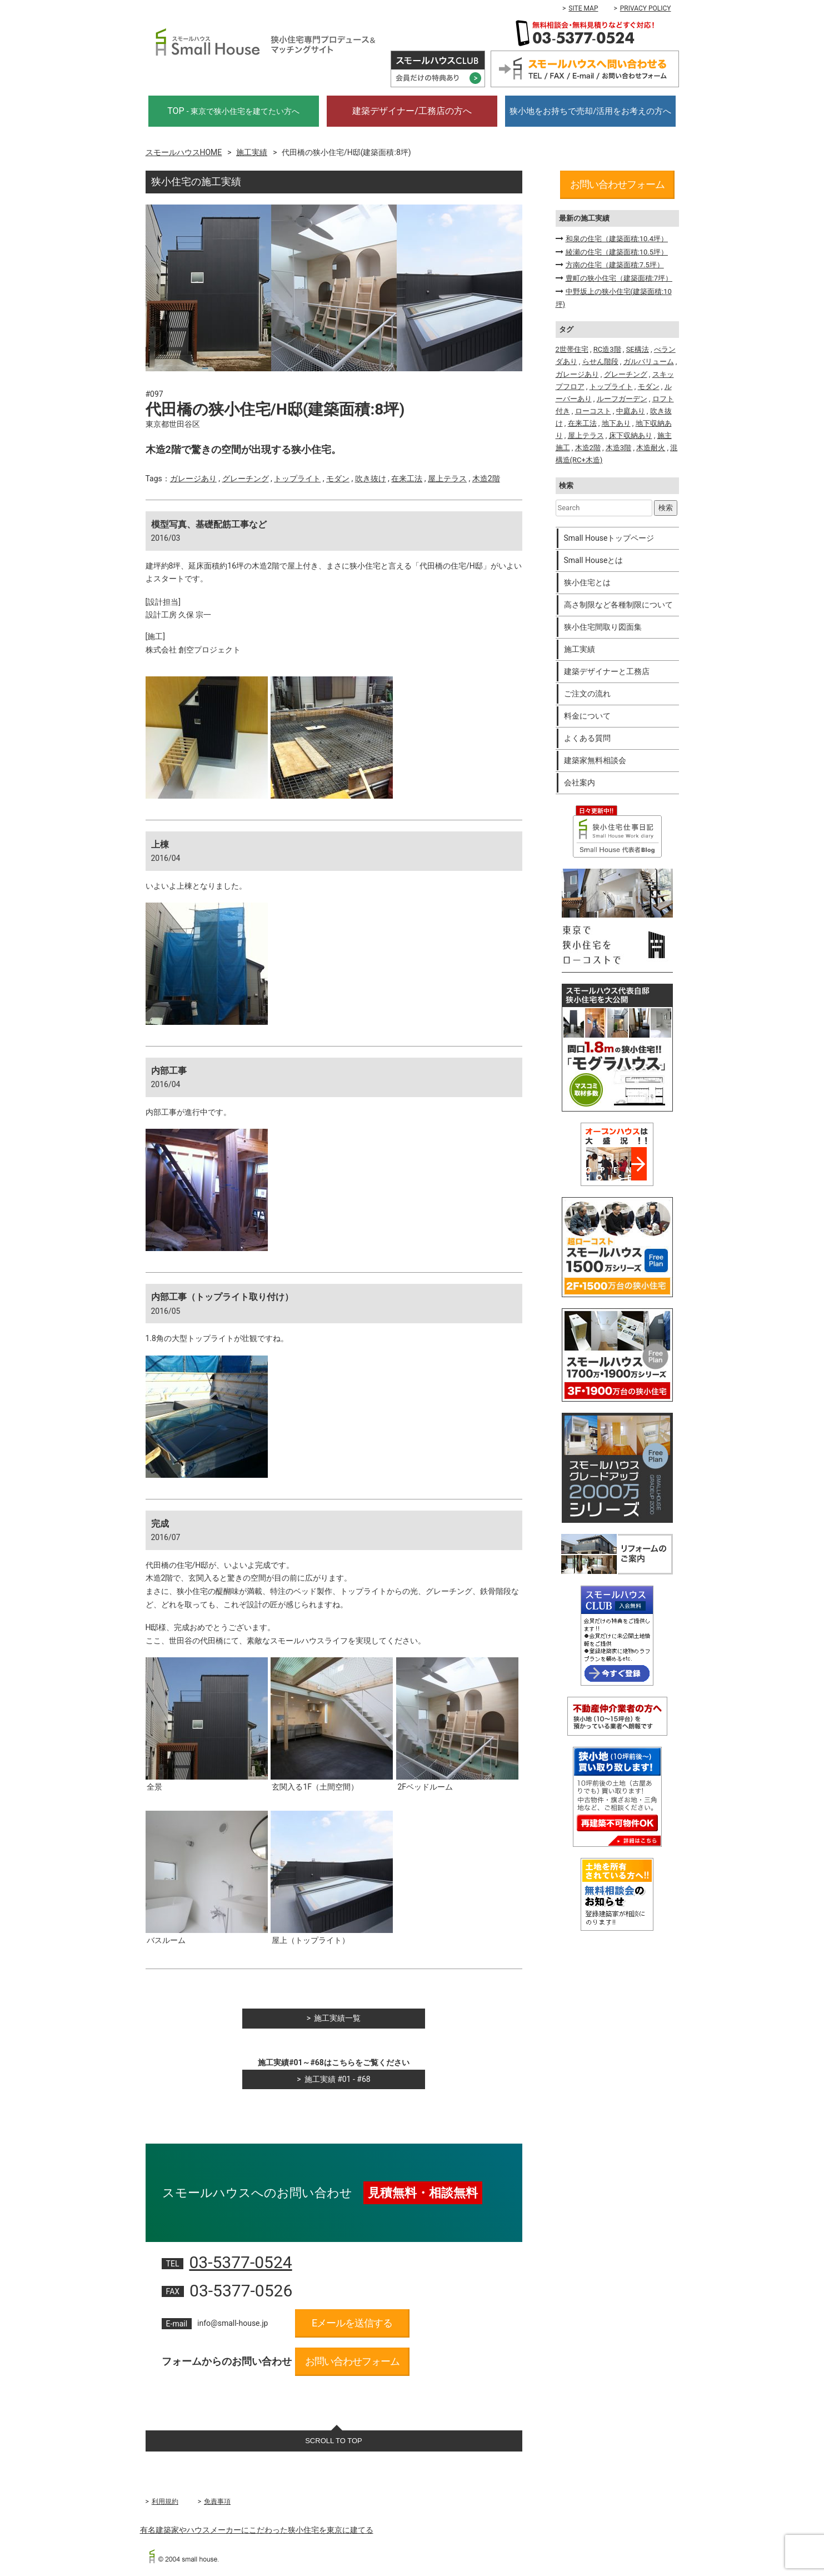 The height and width of the screenshot is (2576, 824). I want to click on 屋上テラス, so click(447, 478).